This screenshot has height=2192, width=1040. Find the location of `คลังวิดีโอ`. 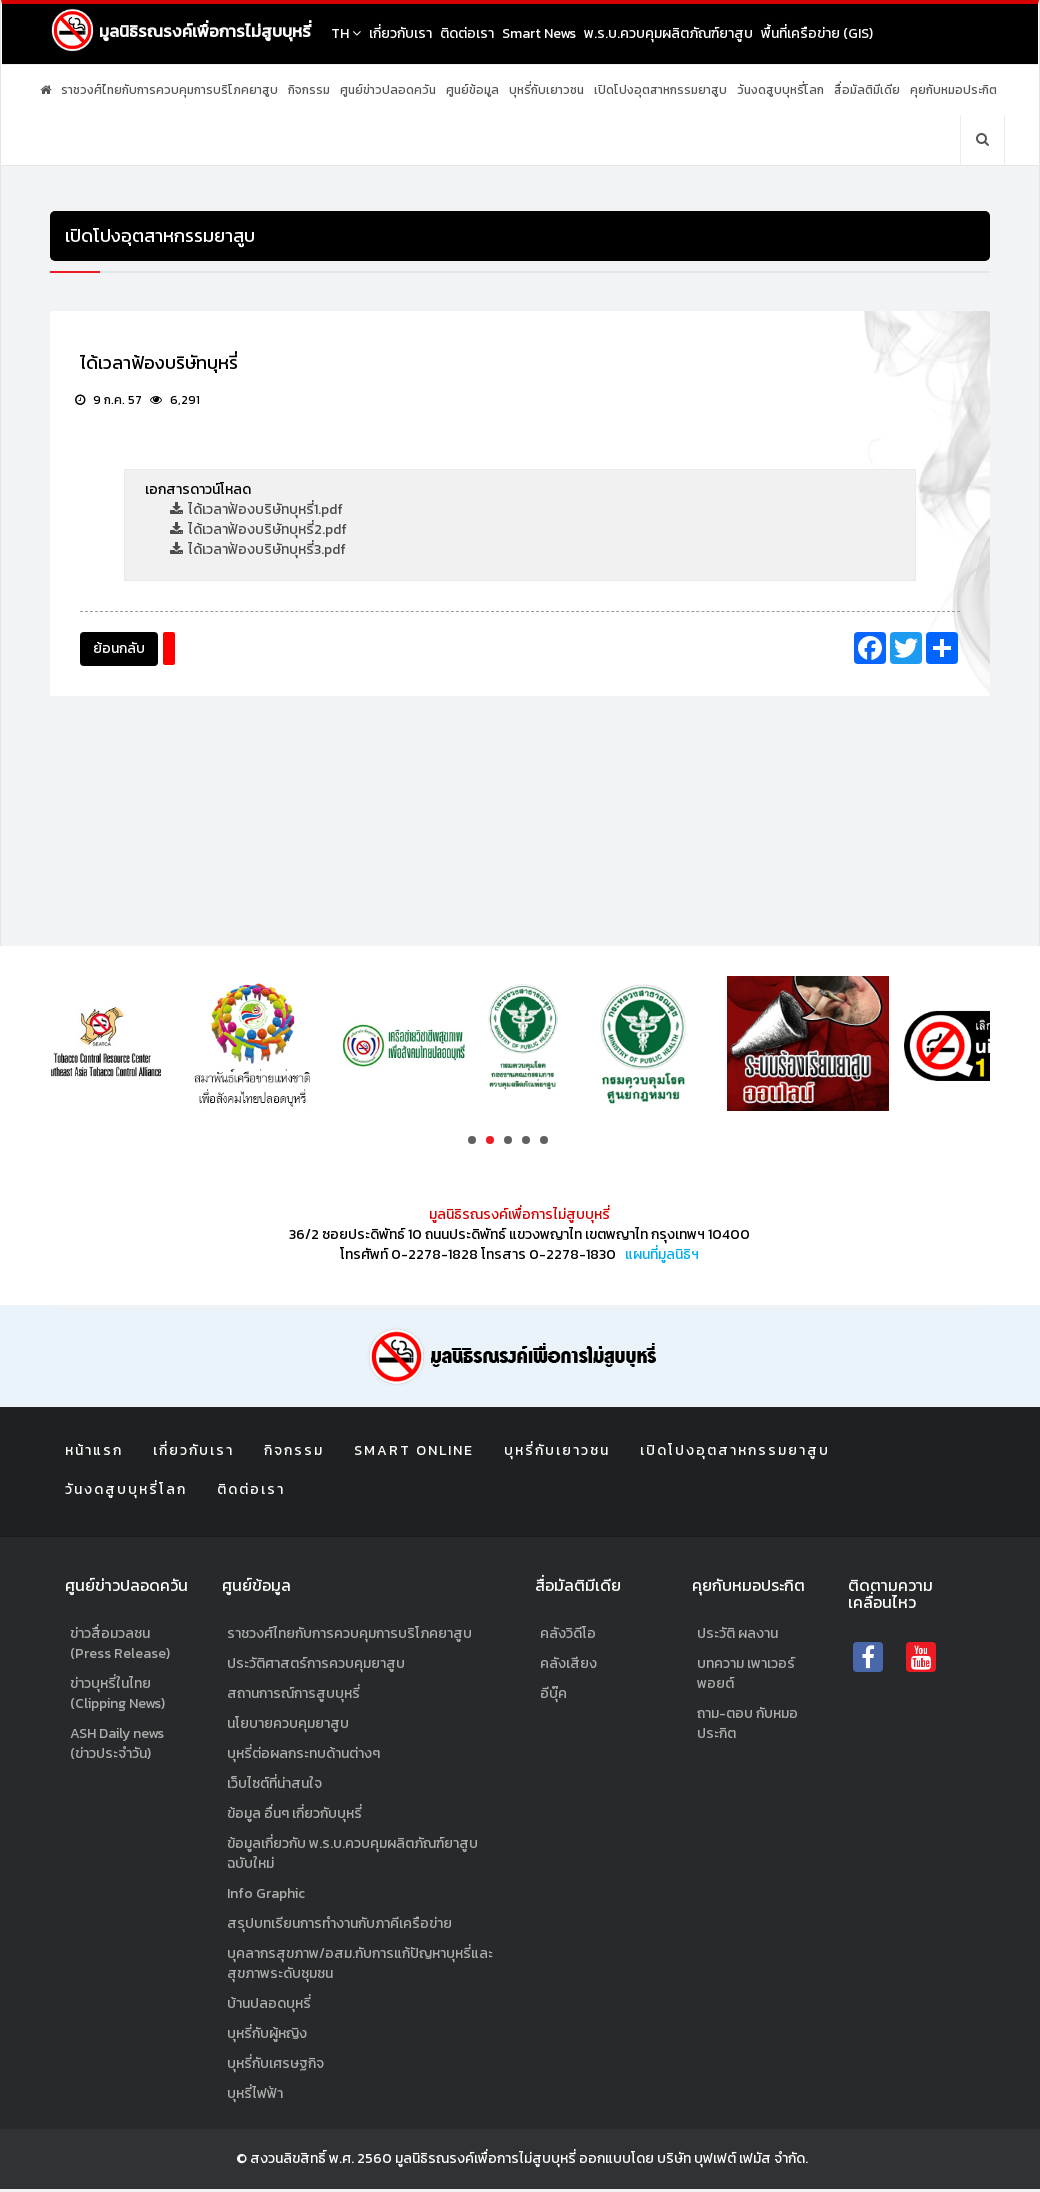

คลังวิดีโอ is located at coordinates (568, 1636).